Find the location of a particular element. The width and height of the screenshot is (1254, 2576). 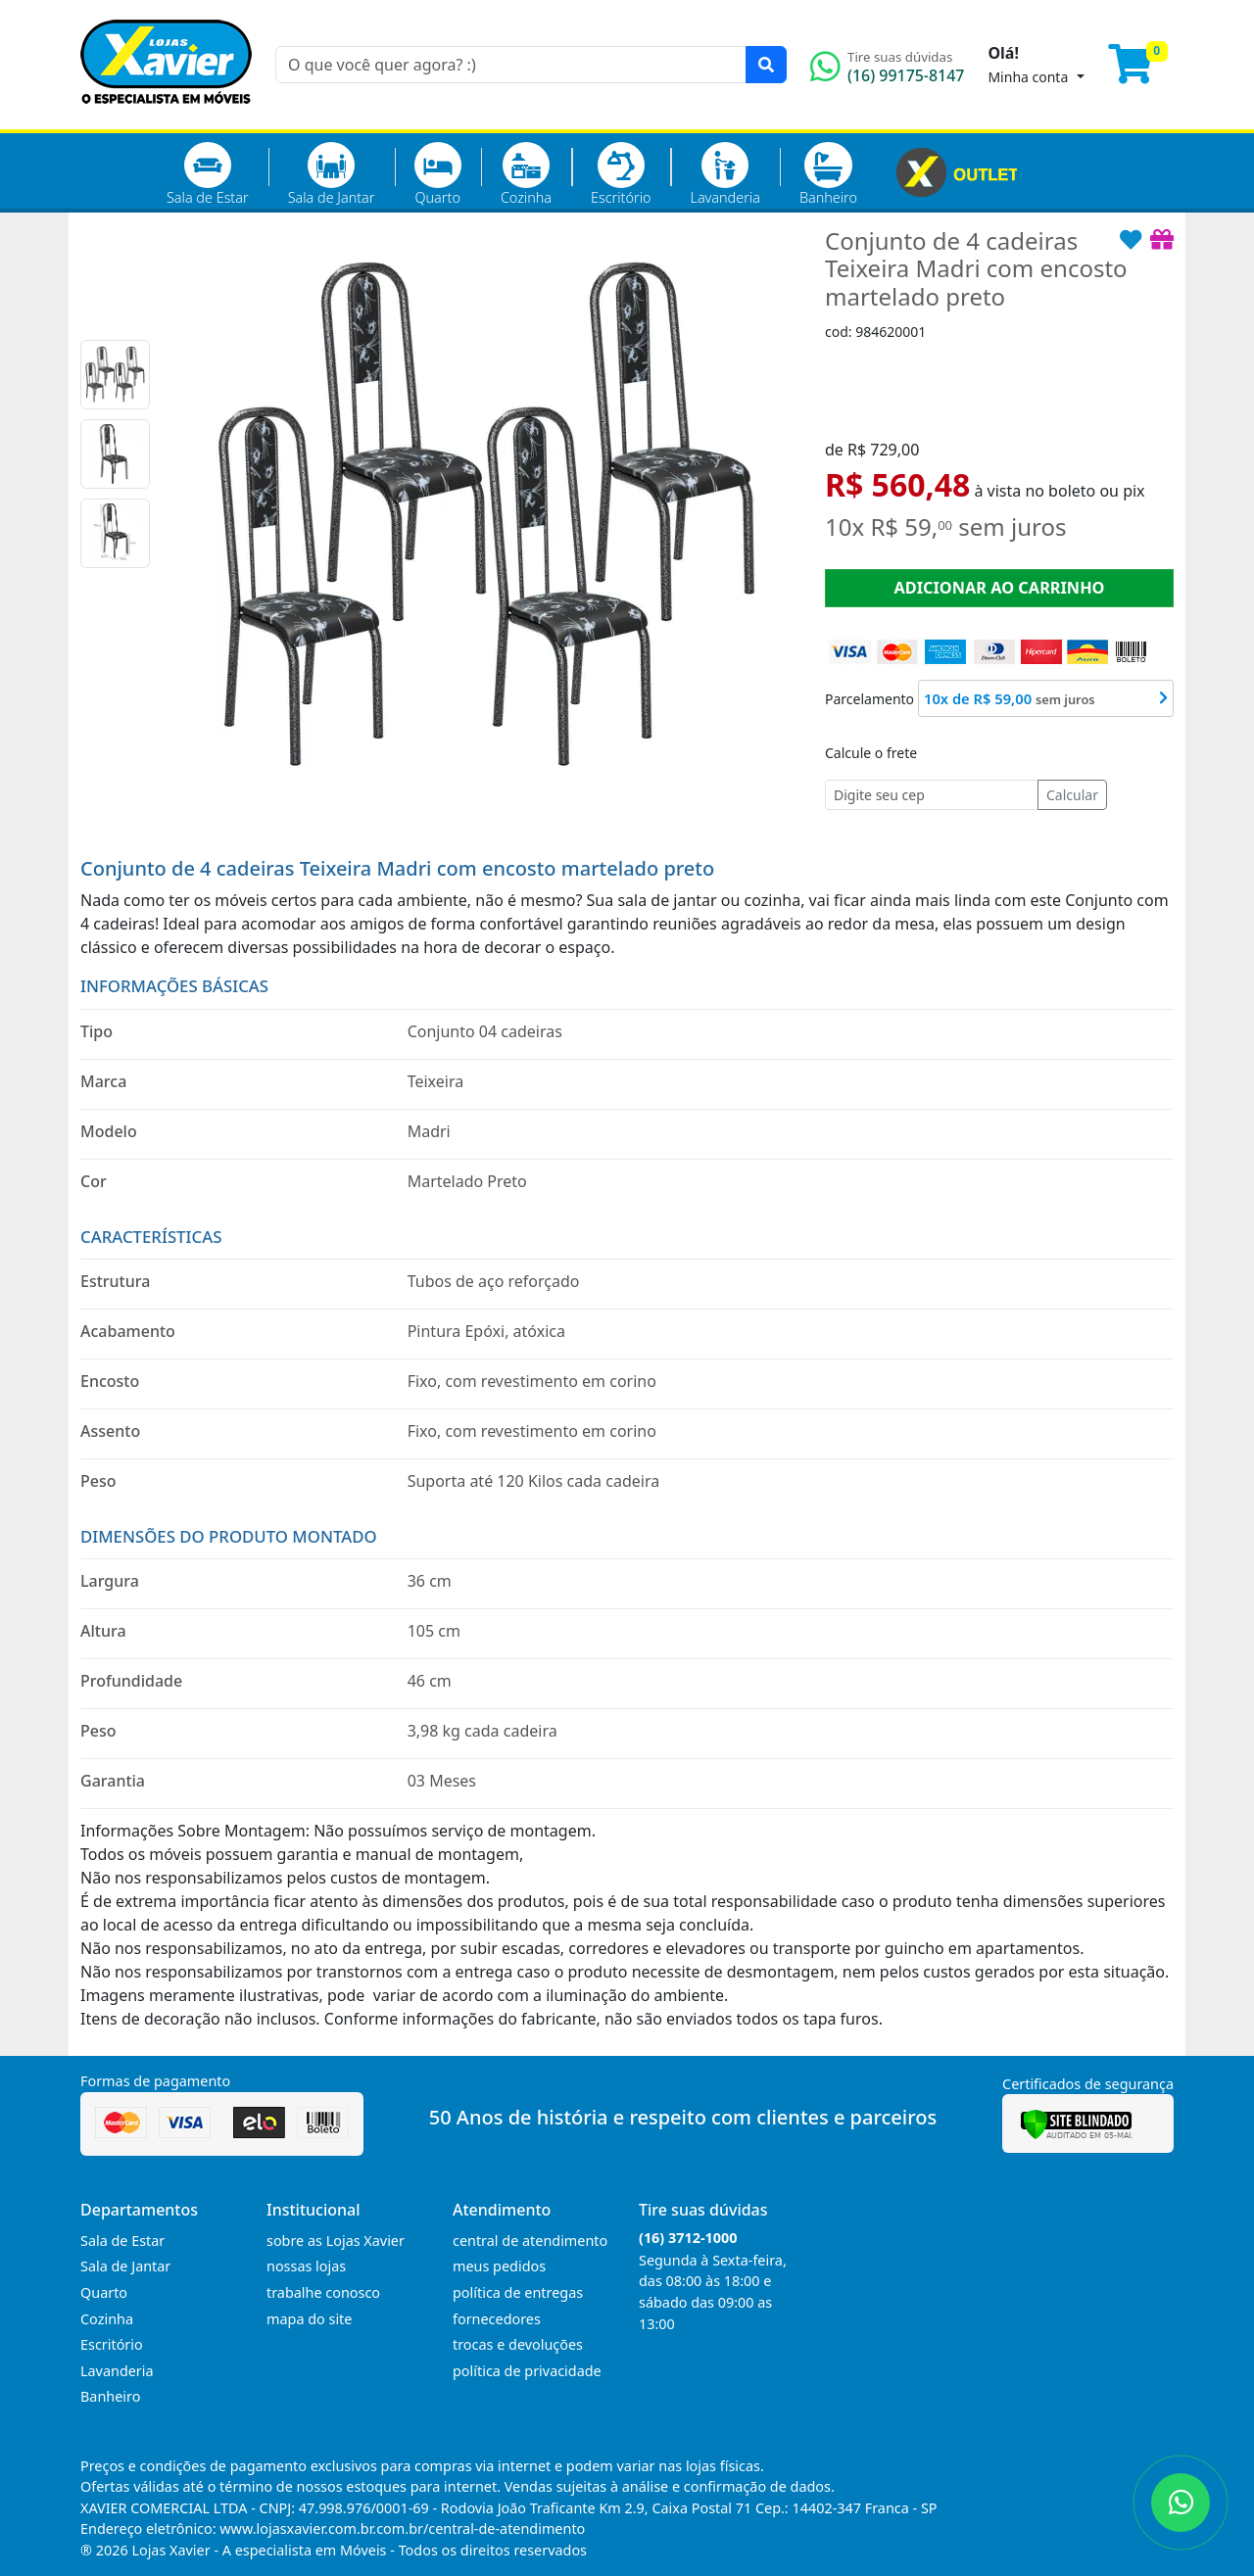

nossas lojas is located at coordinates (306, 2266).